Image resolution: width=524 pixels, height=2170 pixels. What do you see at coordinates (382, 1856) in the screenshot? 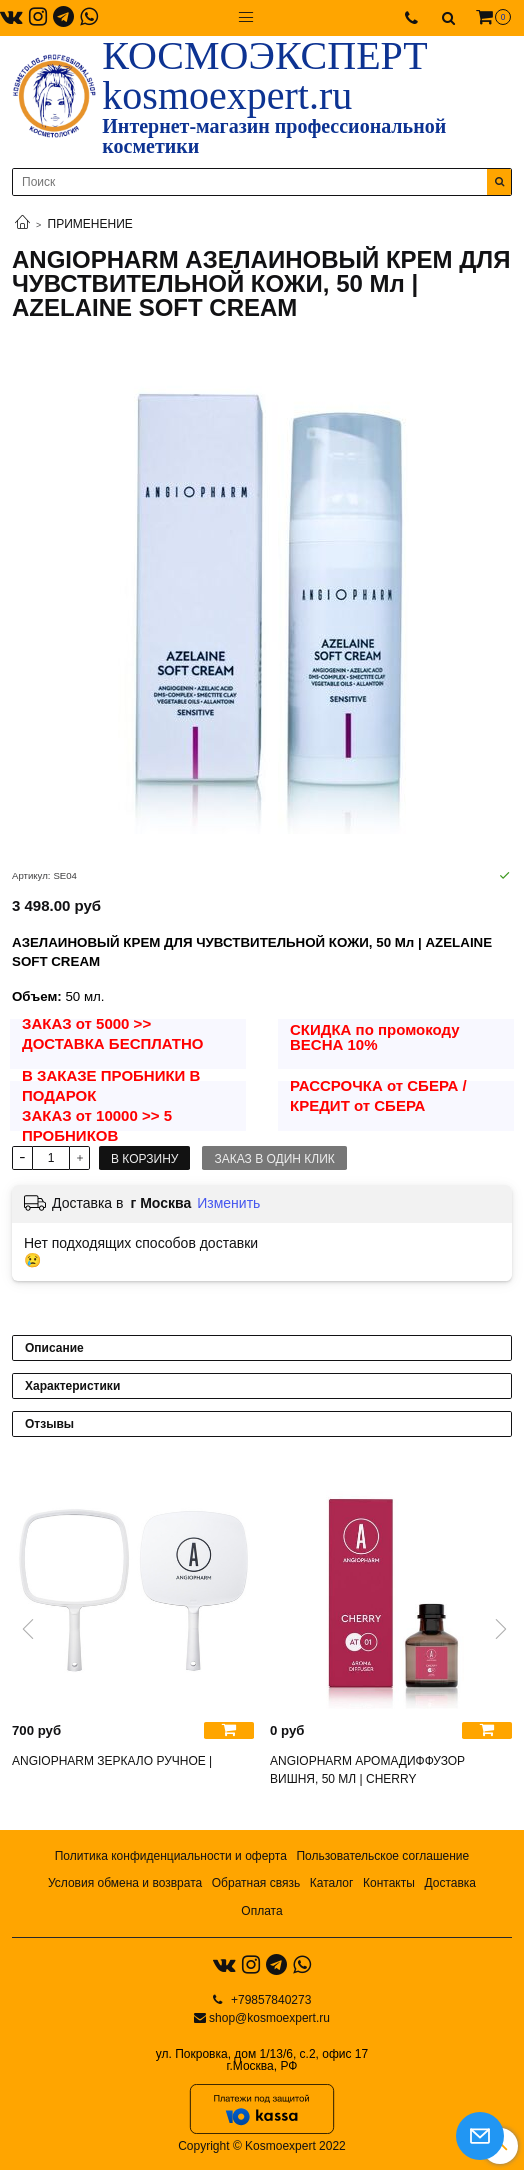
I see `Пользовательское соглашение` at bounding box center [382, 1856].